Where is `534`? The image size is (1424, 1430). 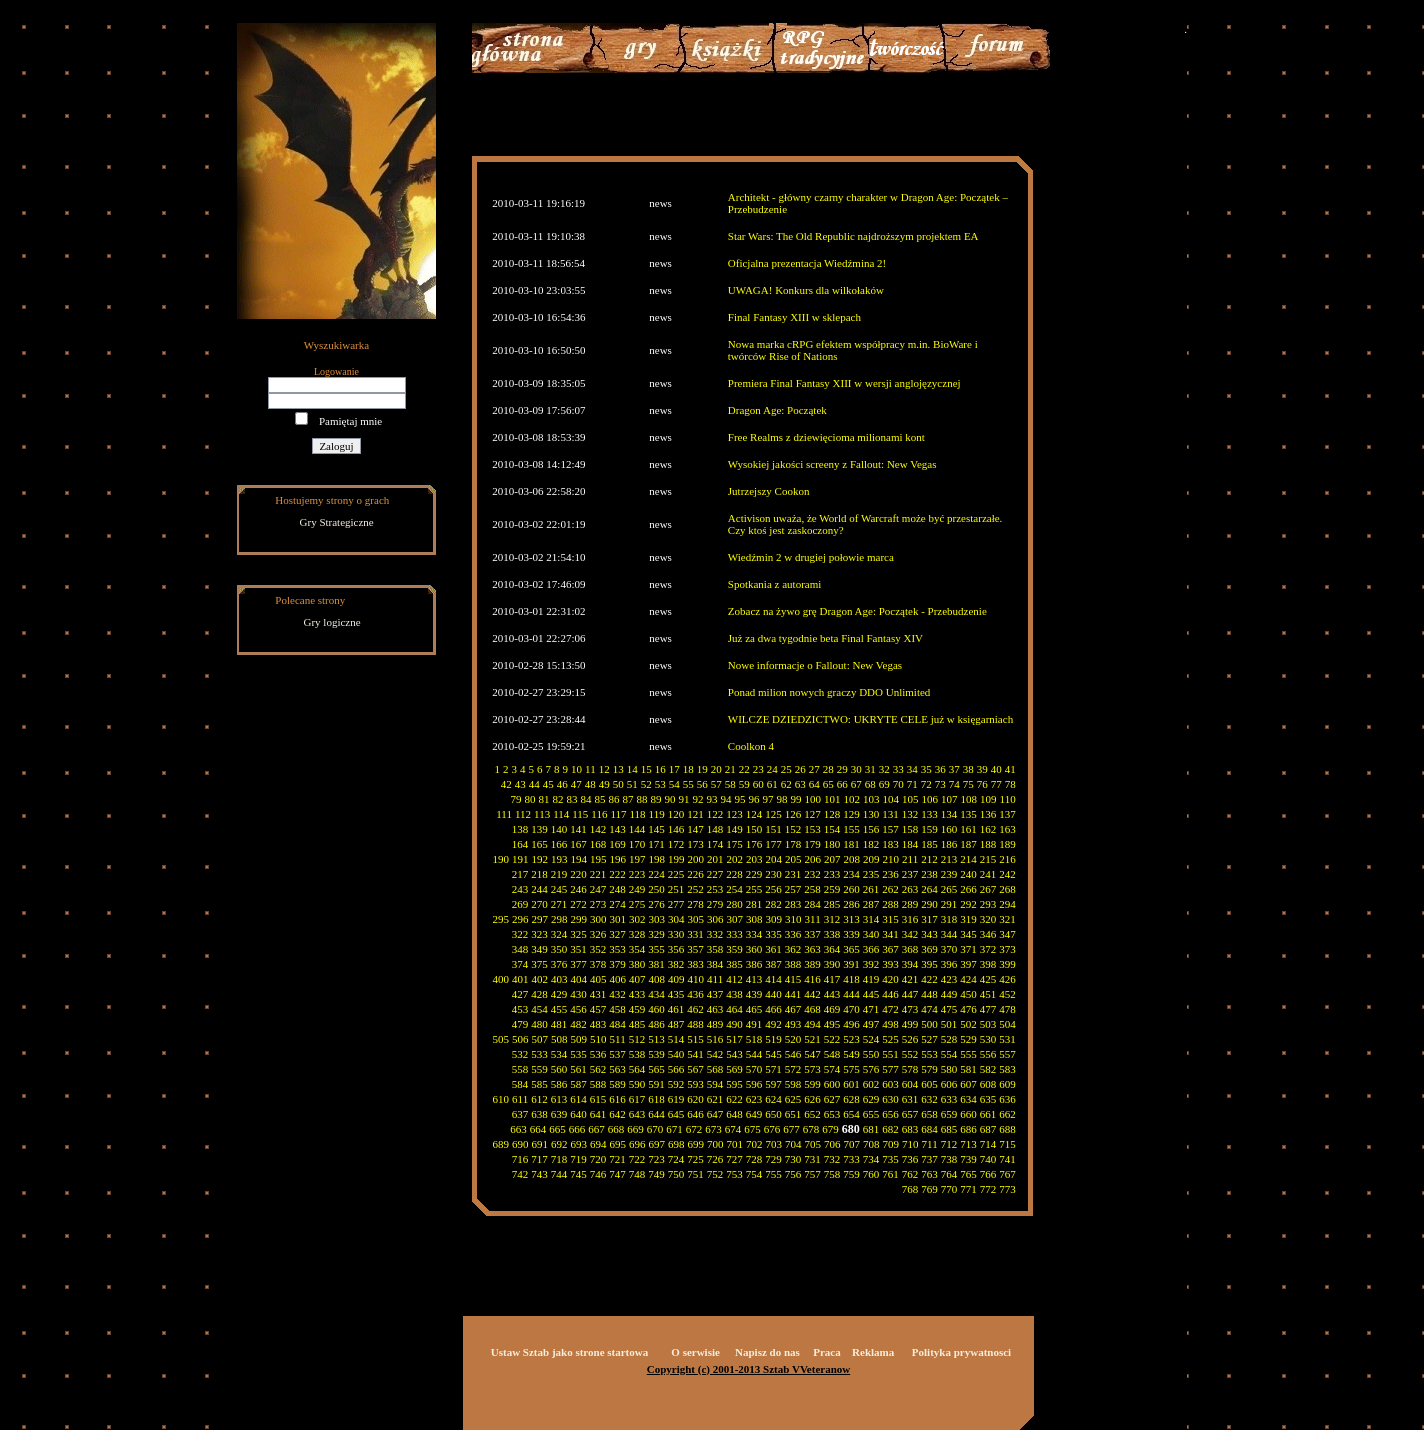 534 is located at coordinates (559, 1054).